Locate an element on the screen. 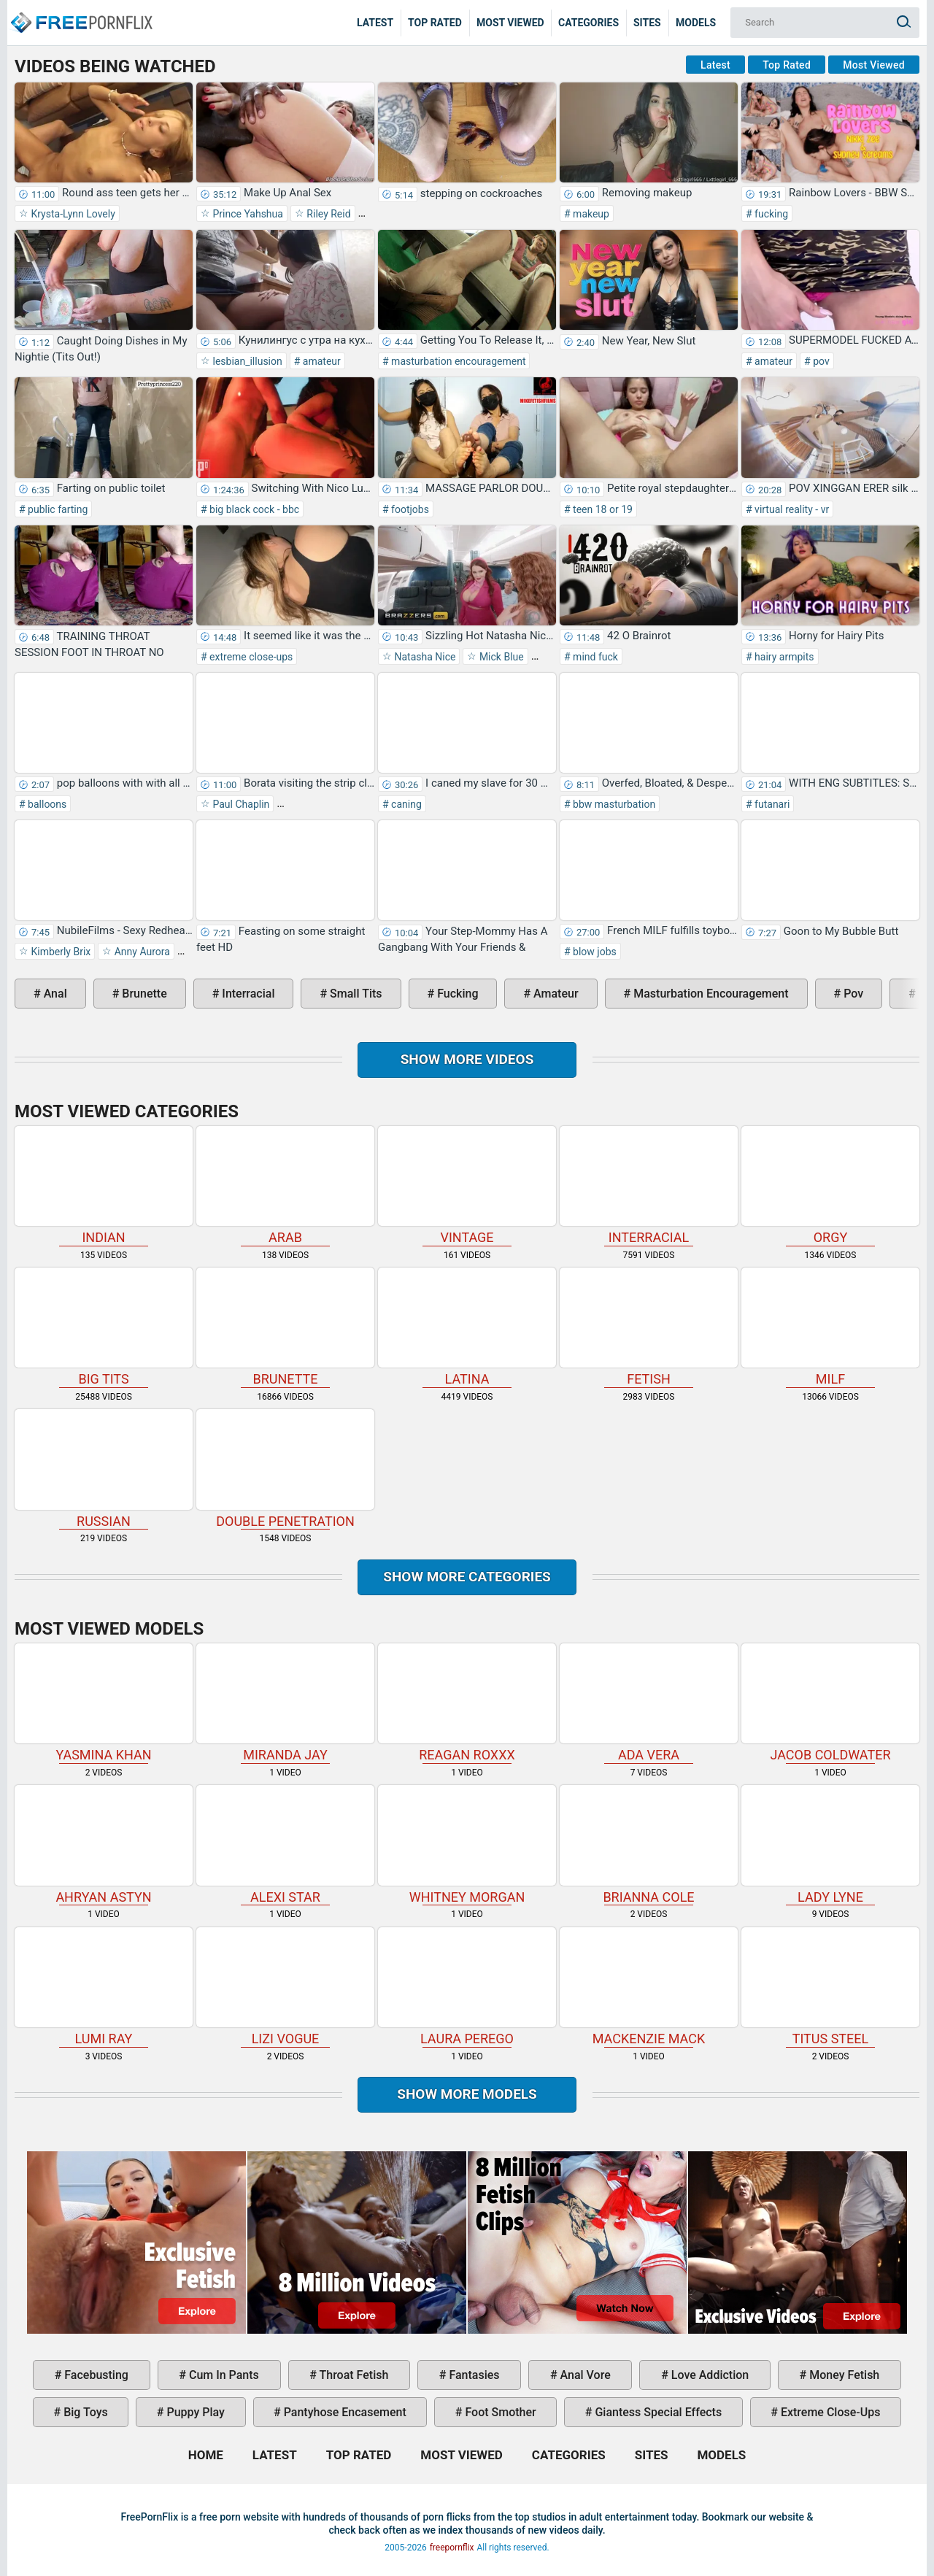 This screenshot has height=2576, width=934. Mick Blue is located at coordinates (499, 657).